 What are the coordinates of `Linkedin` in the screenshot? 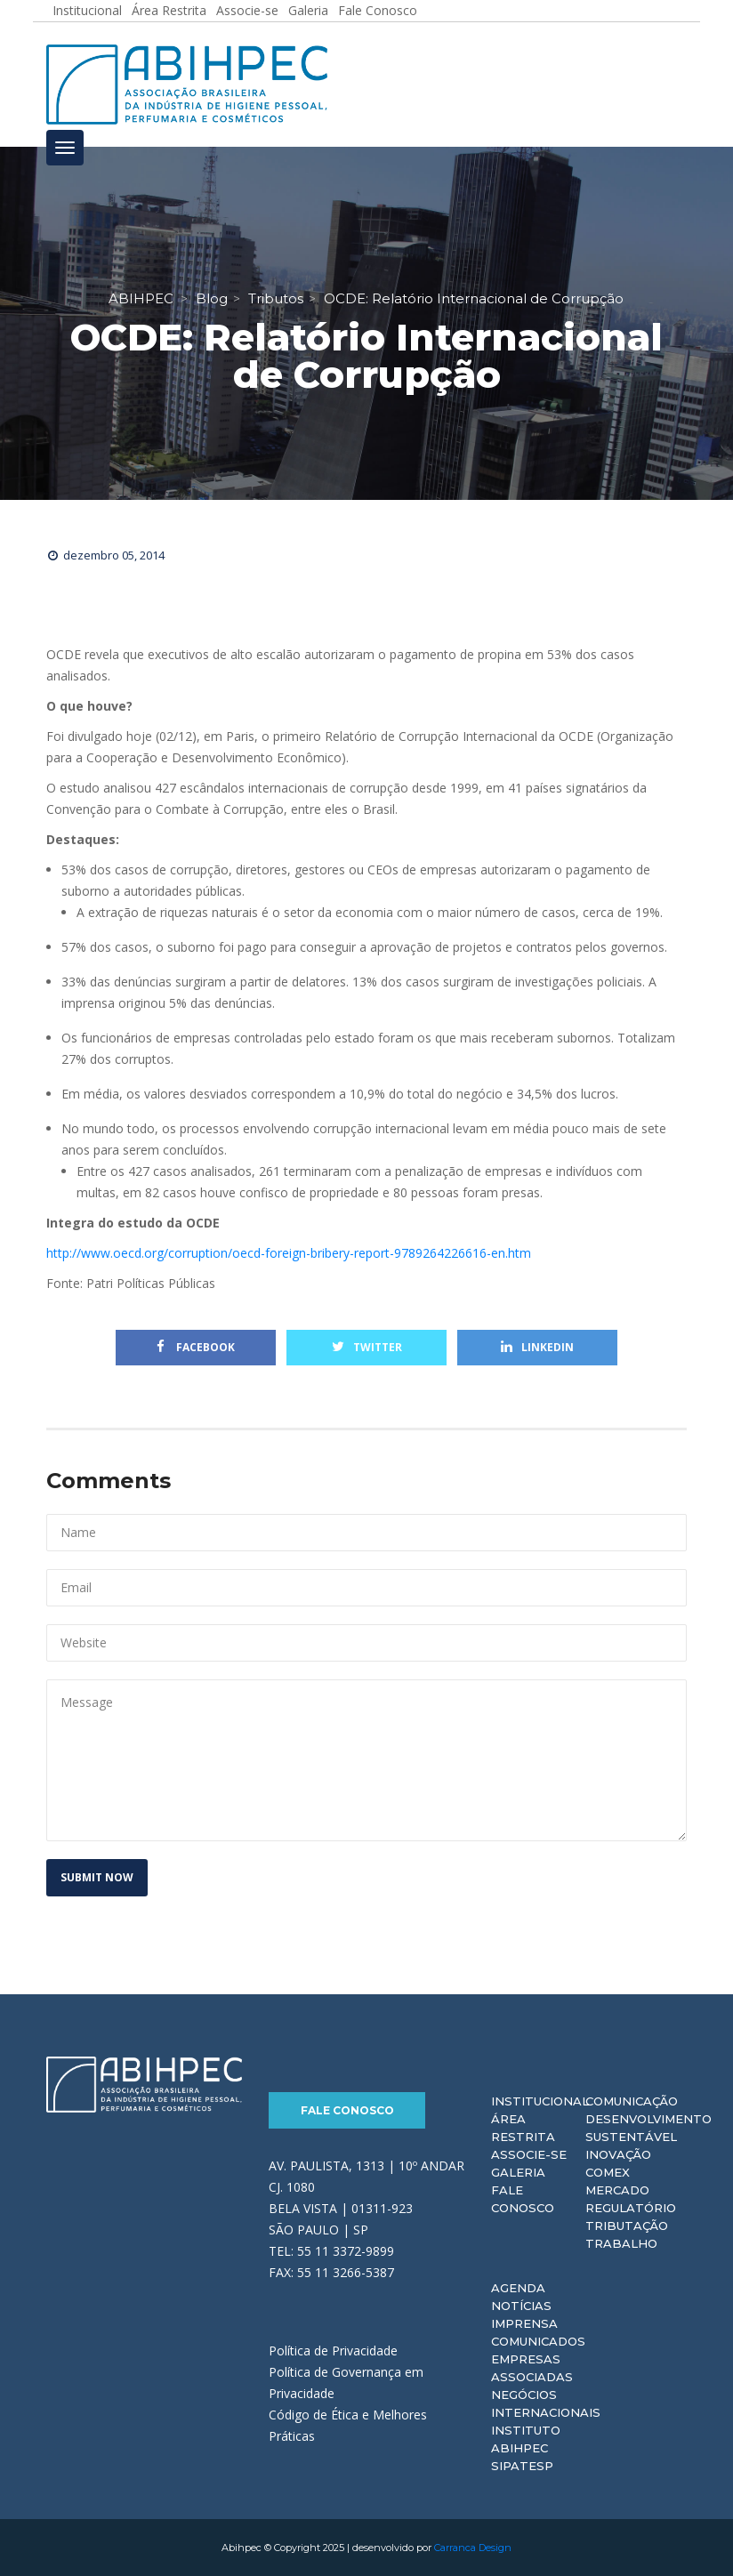 It's located at (537, 1347).